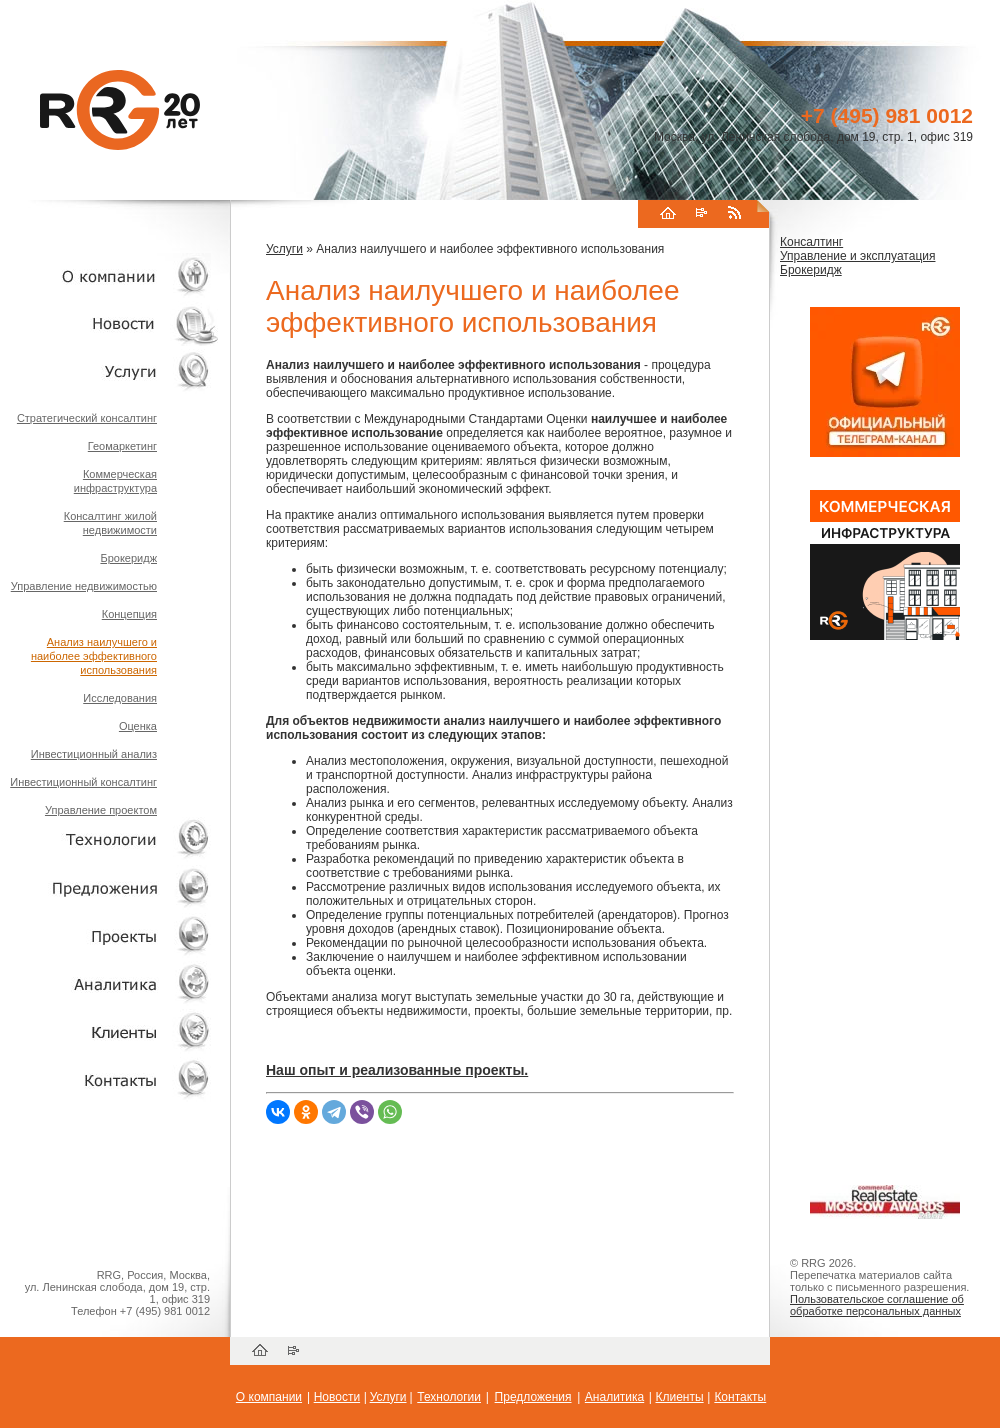 The height and width of the screenshot is (1428, 1000). I want to click on Брокеридж, so click(128, 558).